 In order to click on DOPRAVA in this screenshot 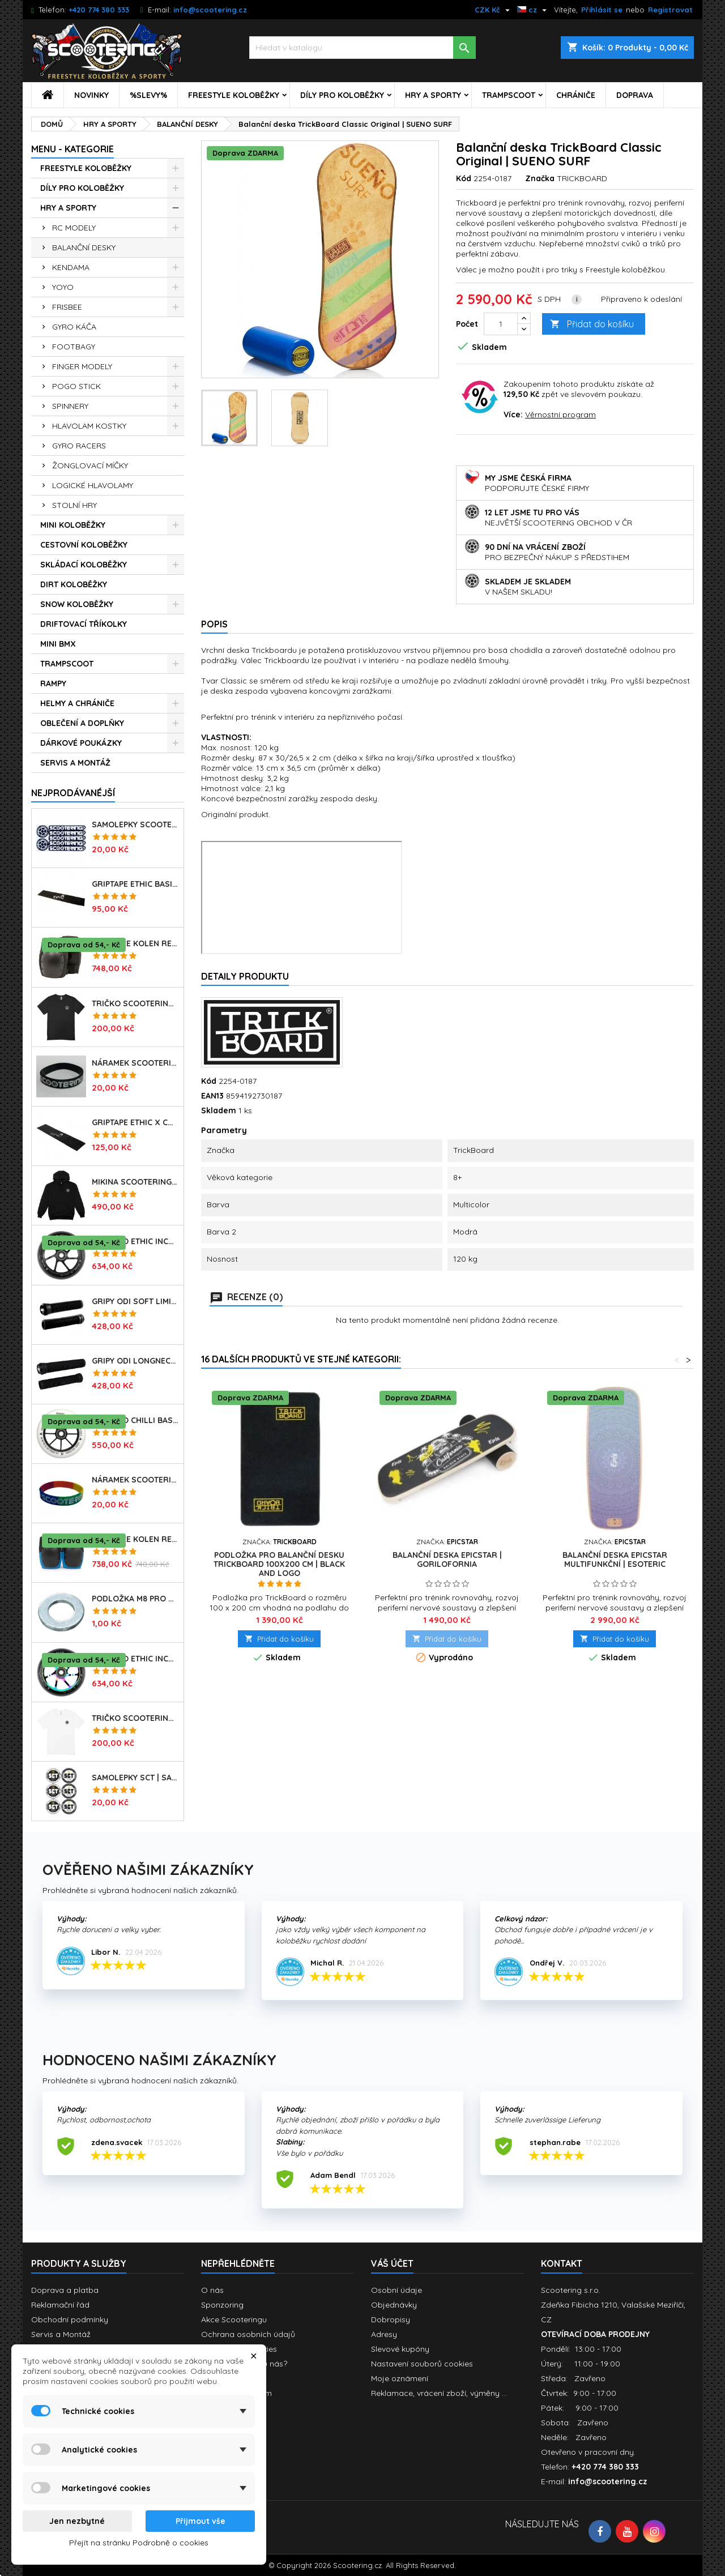, I will do `click(634, 95)`.